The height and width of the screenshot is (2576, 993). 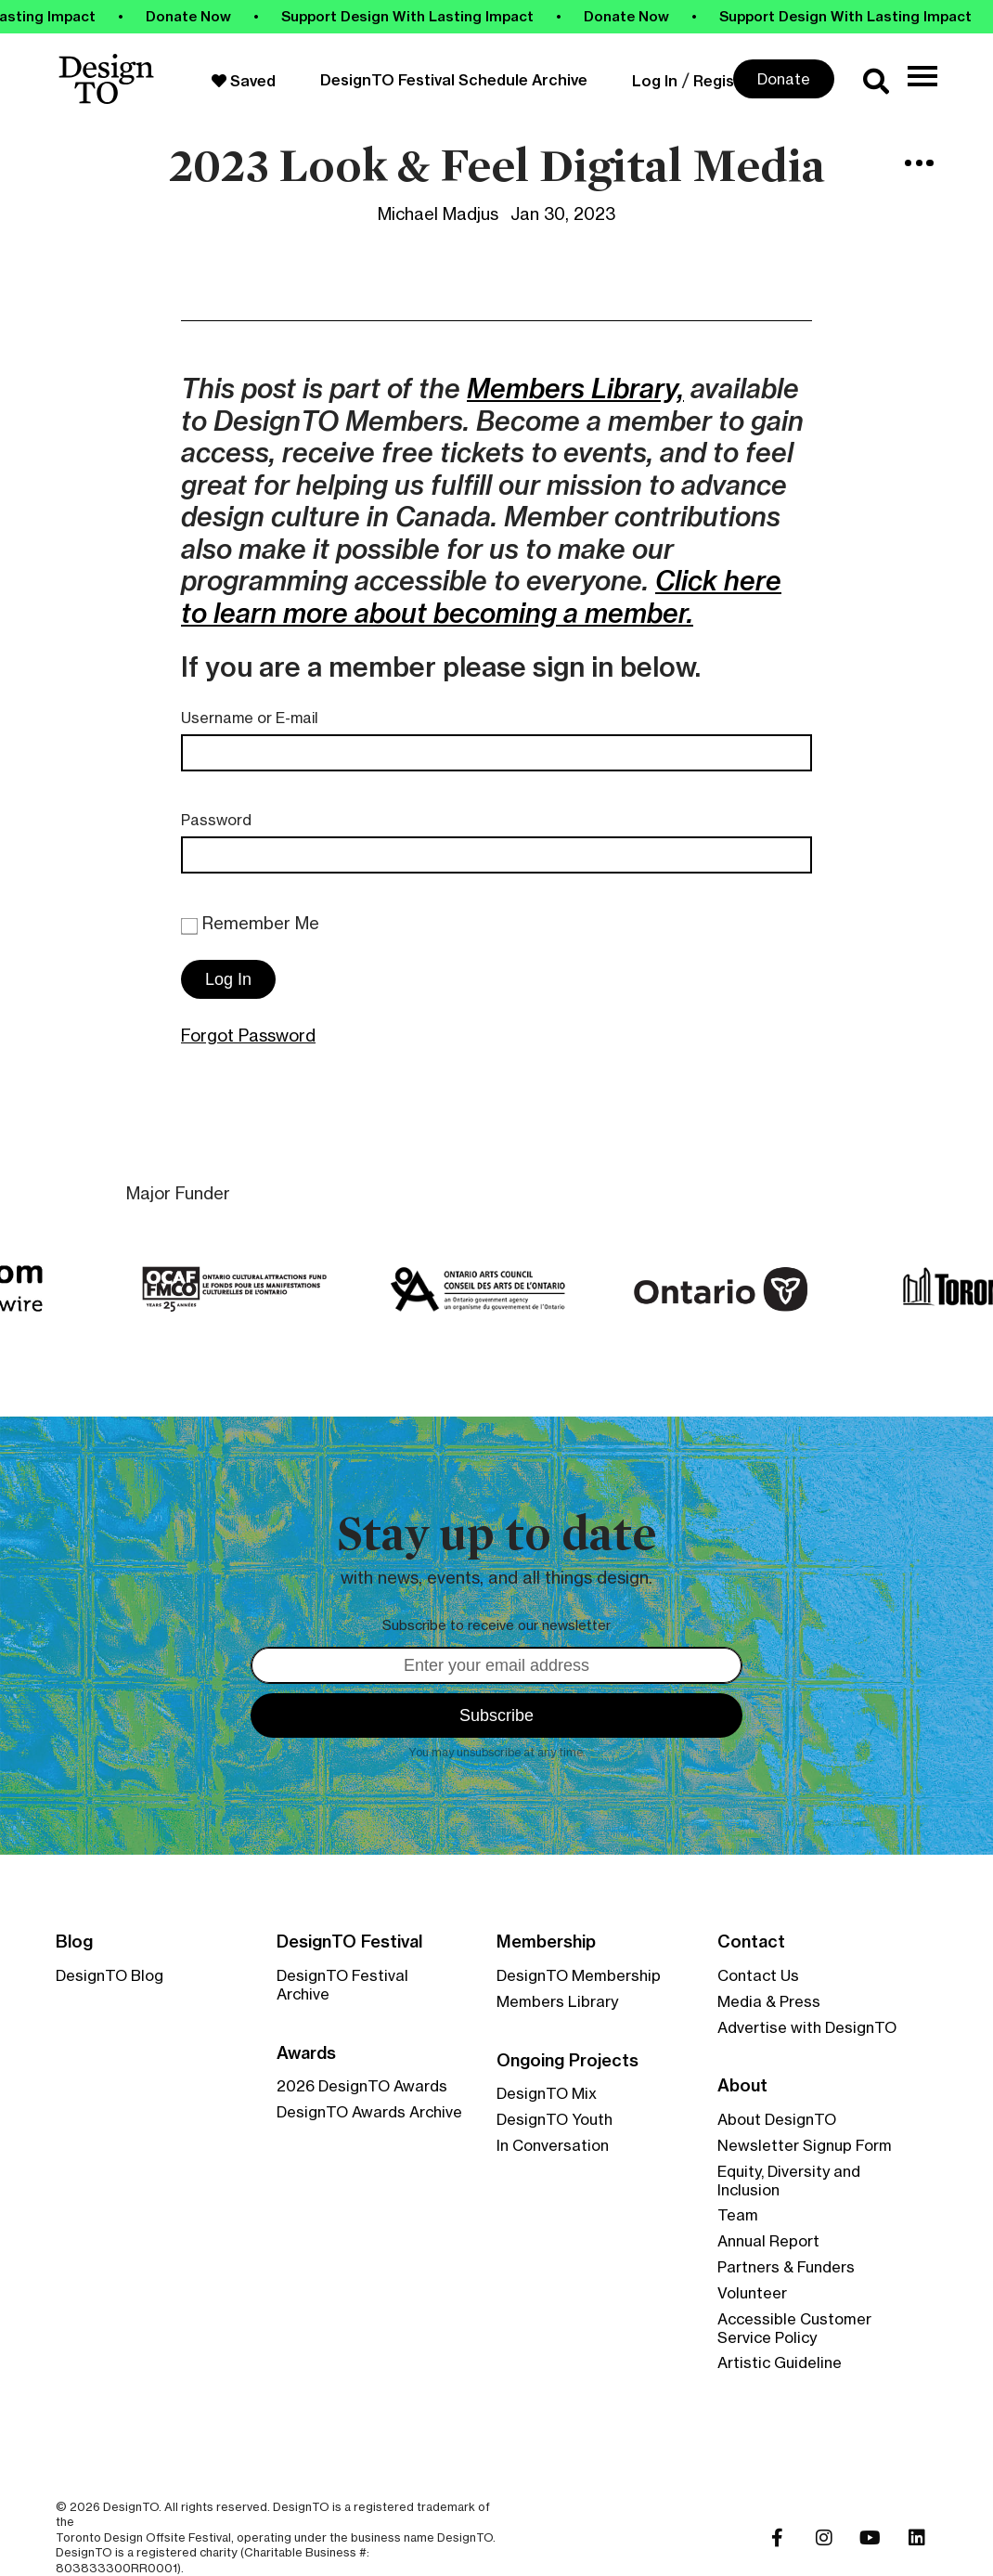 I want to click on Username or E-mail, so click(x=249, y=718).